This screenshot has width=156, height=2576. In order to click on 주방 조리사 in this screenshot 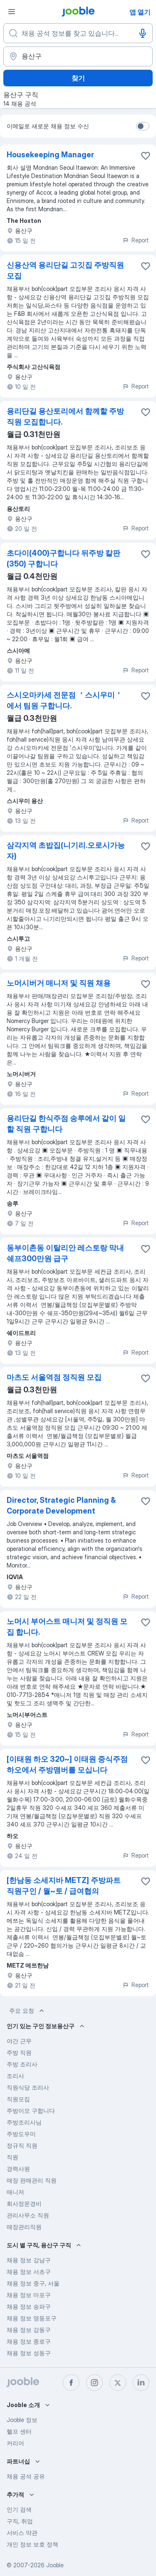, I will do `click(22, 2064)`.